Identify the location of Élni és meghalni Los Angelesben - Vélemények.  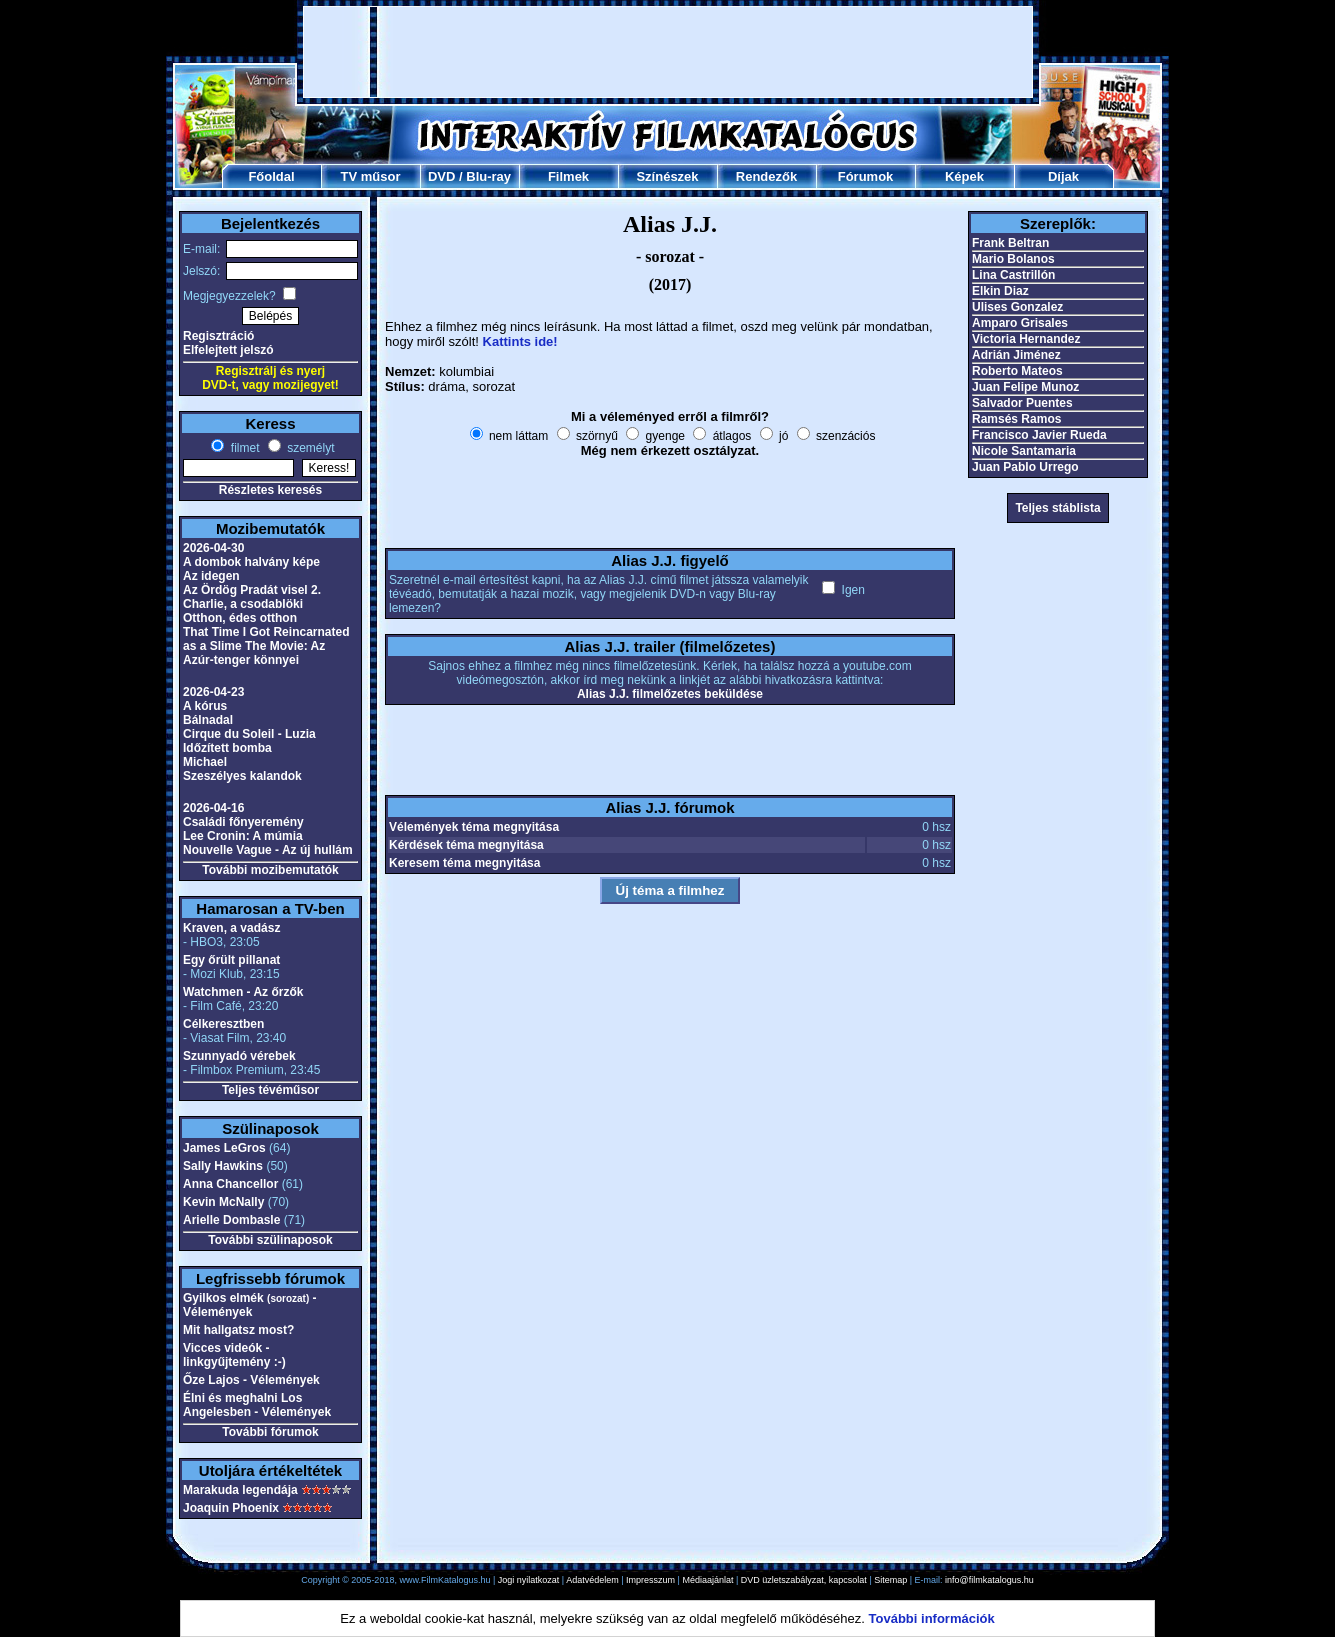
(257, 1405).